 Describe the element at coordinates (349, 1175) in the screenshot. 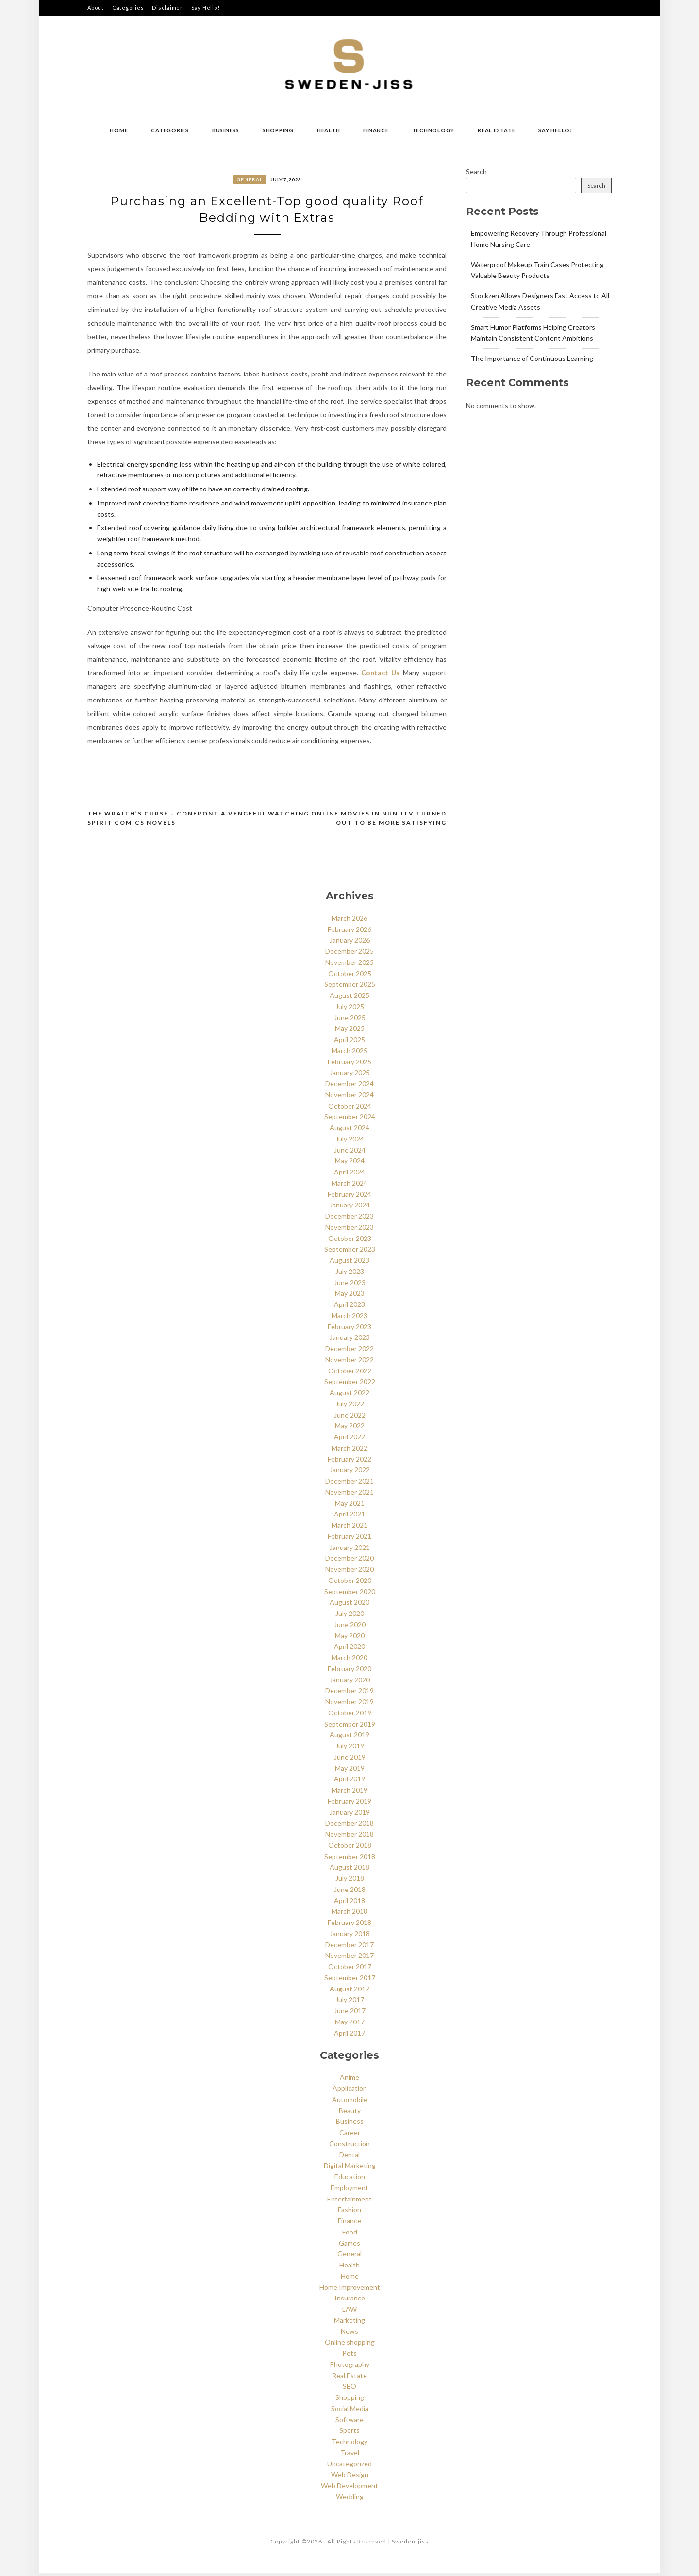

I see `April 2024` at that location.